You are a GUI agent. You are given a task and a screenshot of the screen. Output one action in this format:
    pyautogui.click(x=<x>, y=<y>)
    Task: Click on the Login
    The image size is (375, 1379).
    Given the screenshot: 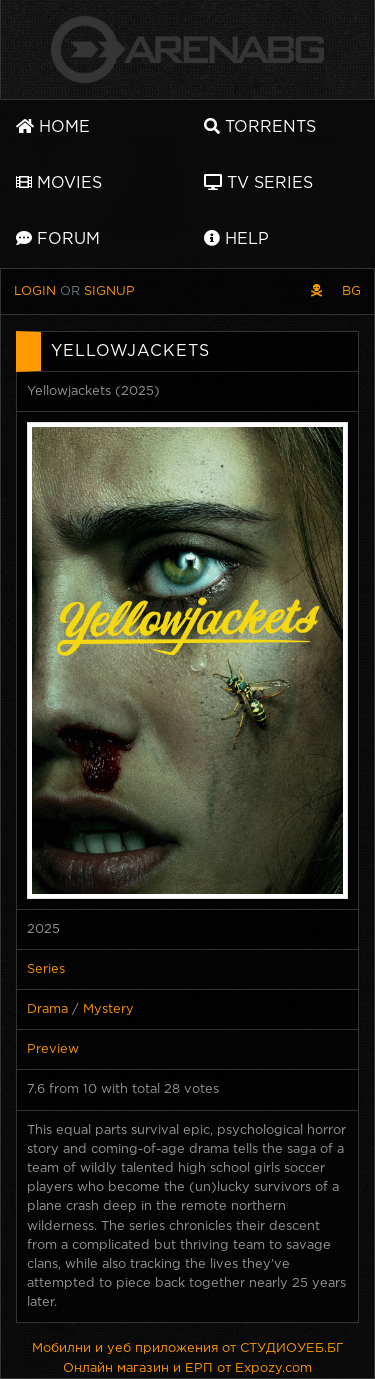 What is the action you would take?
    pyautogui.click(x=35, y=291)
    